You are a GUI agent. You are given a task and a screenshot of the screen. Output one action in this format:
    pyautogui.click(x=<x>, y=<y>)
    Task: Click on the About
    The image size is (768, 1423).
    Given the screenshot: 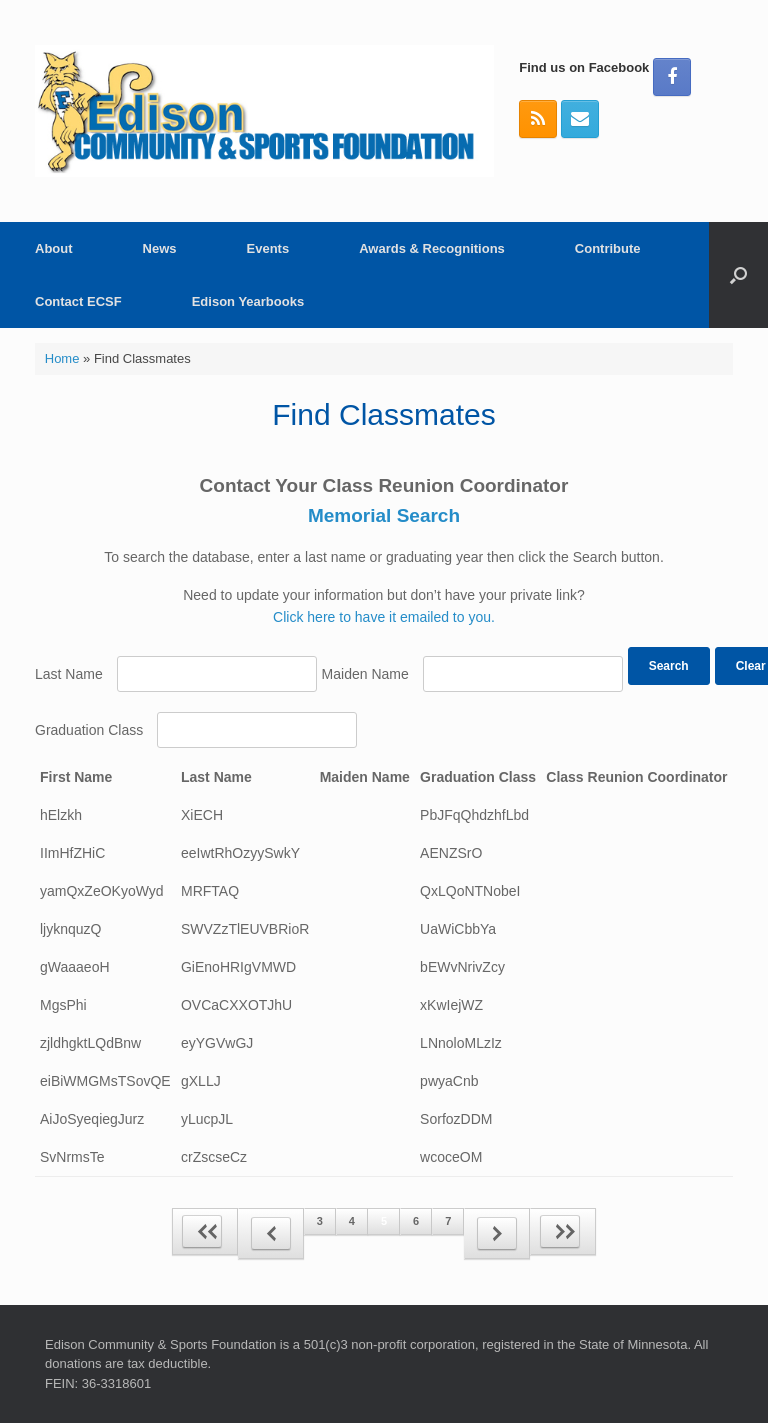 What is the action you would take?
    pyautogui.click(x=54, y=248)
    